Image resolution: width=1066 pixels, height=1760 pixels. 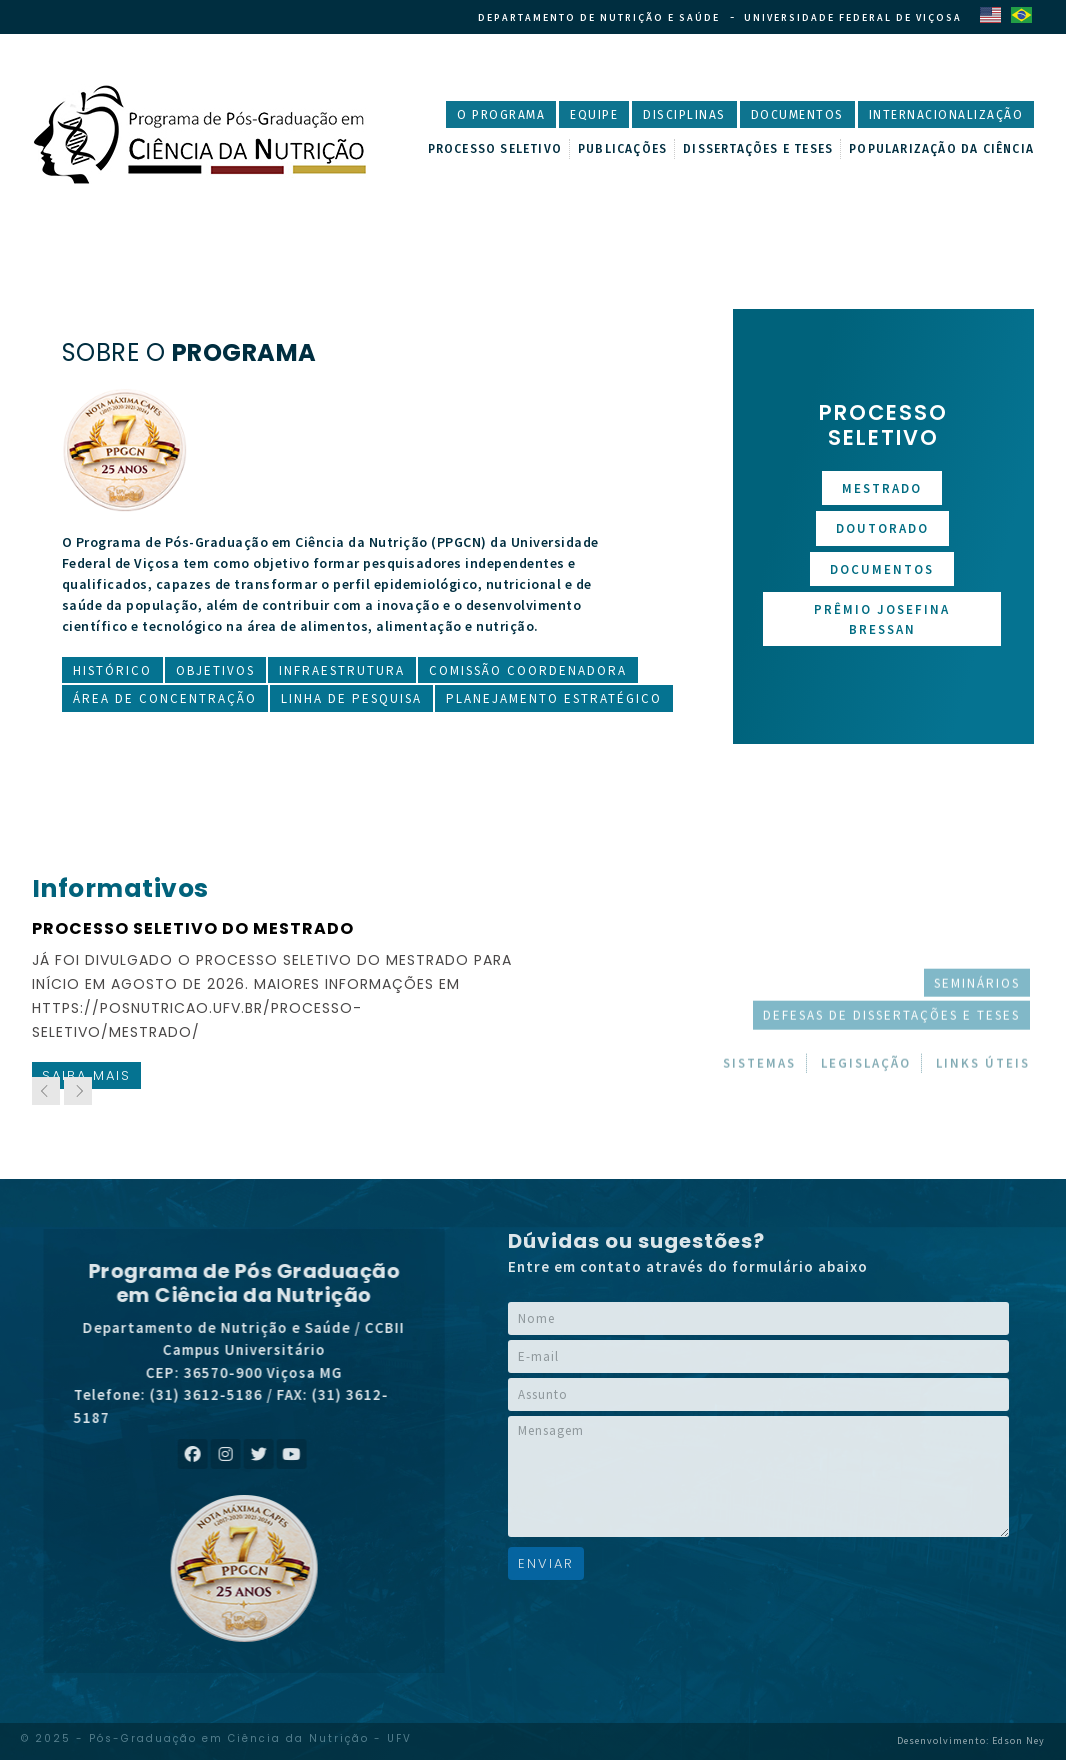 I want to click on Mestrado, so click(x=882, y=488).